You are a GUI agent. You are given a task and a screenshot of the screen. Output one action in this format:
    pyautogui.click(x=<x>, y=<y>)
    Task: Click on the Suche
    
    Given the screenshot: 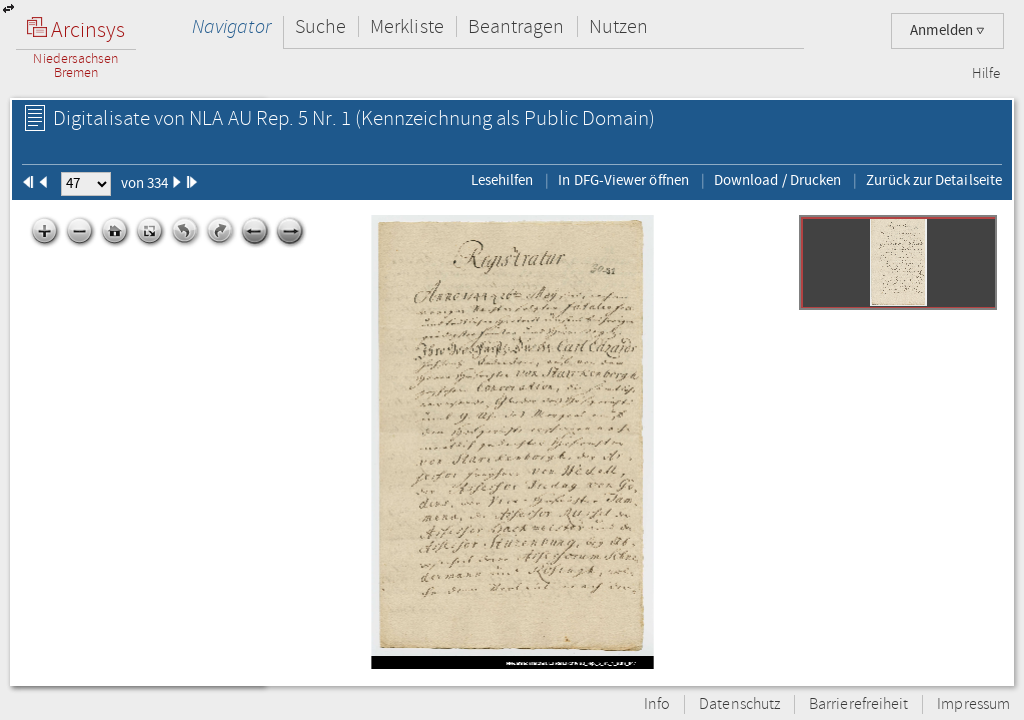 What is the action you would take?
    pyautogui.click(x=320, y=26)
    